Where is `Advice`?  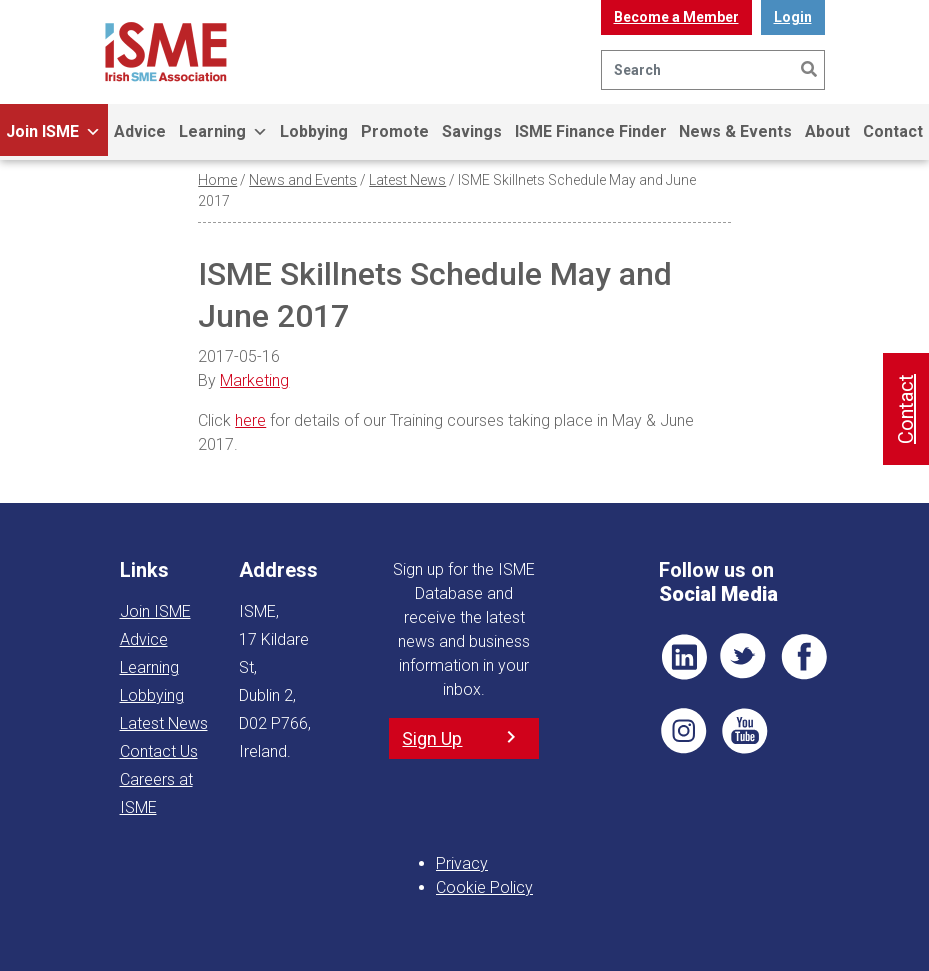
Advice is located at coordinates (140, 131).